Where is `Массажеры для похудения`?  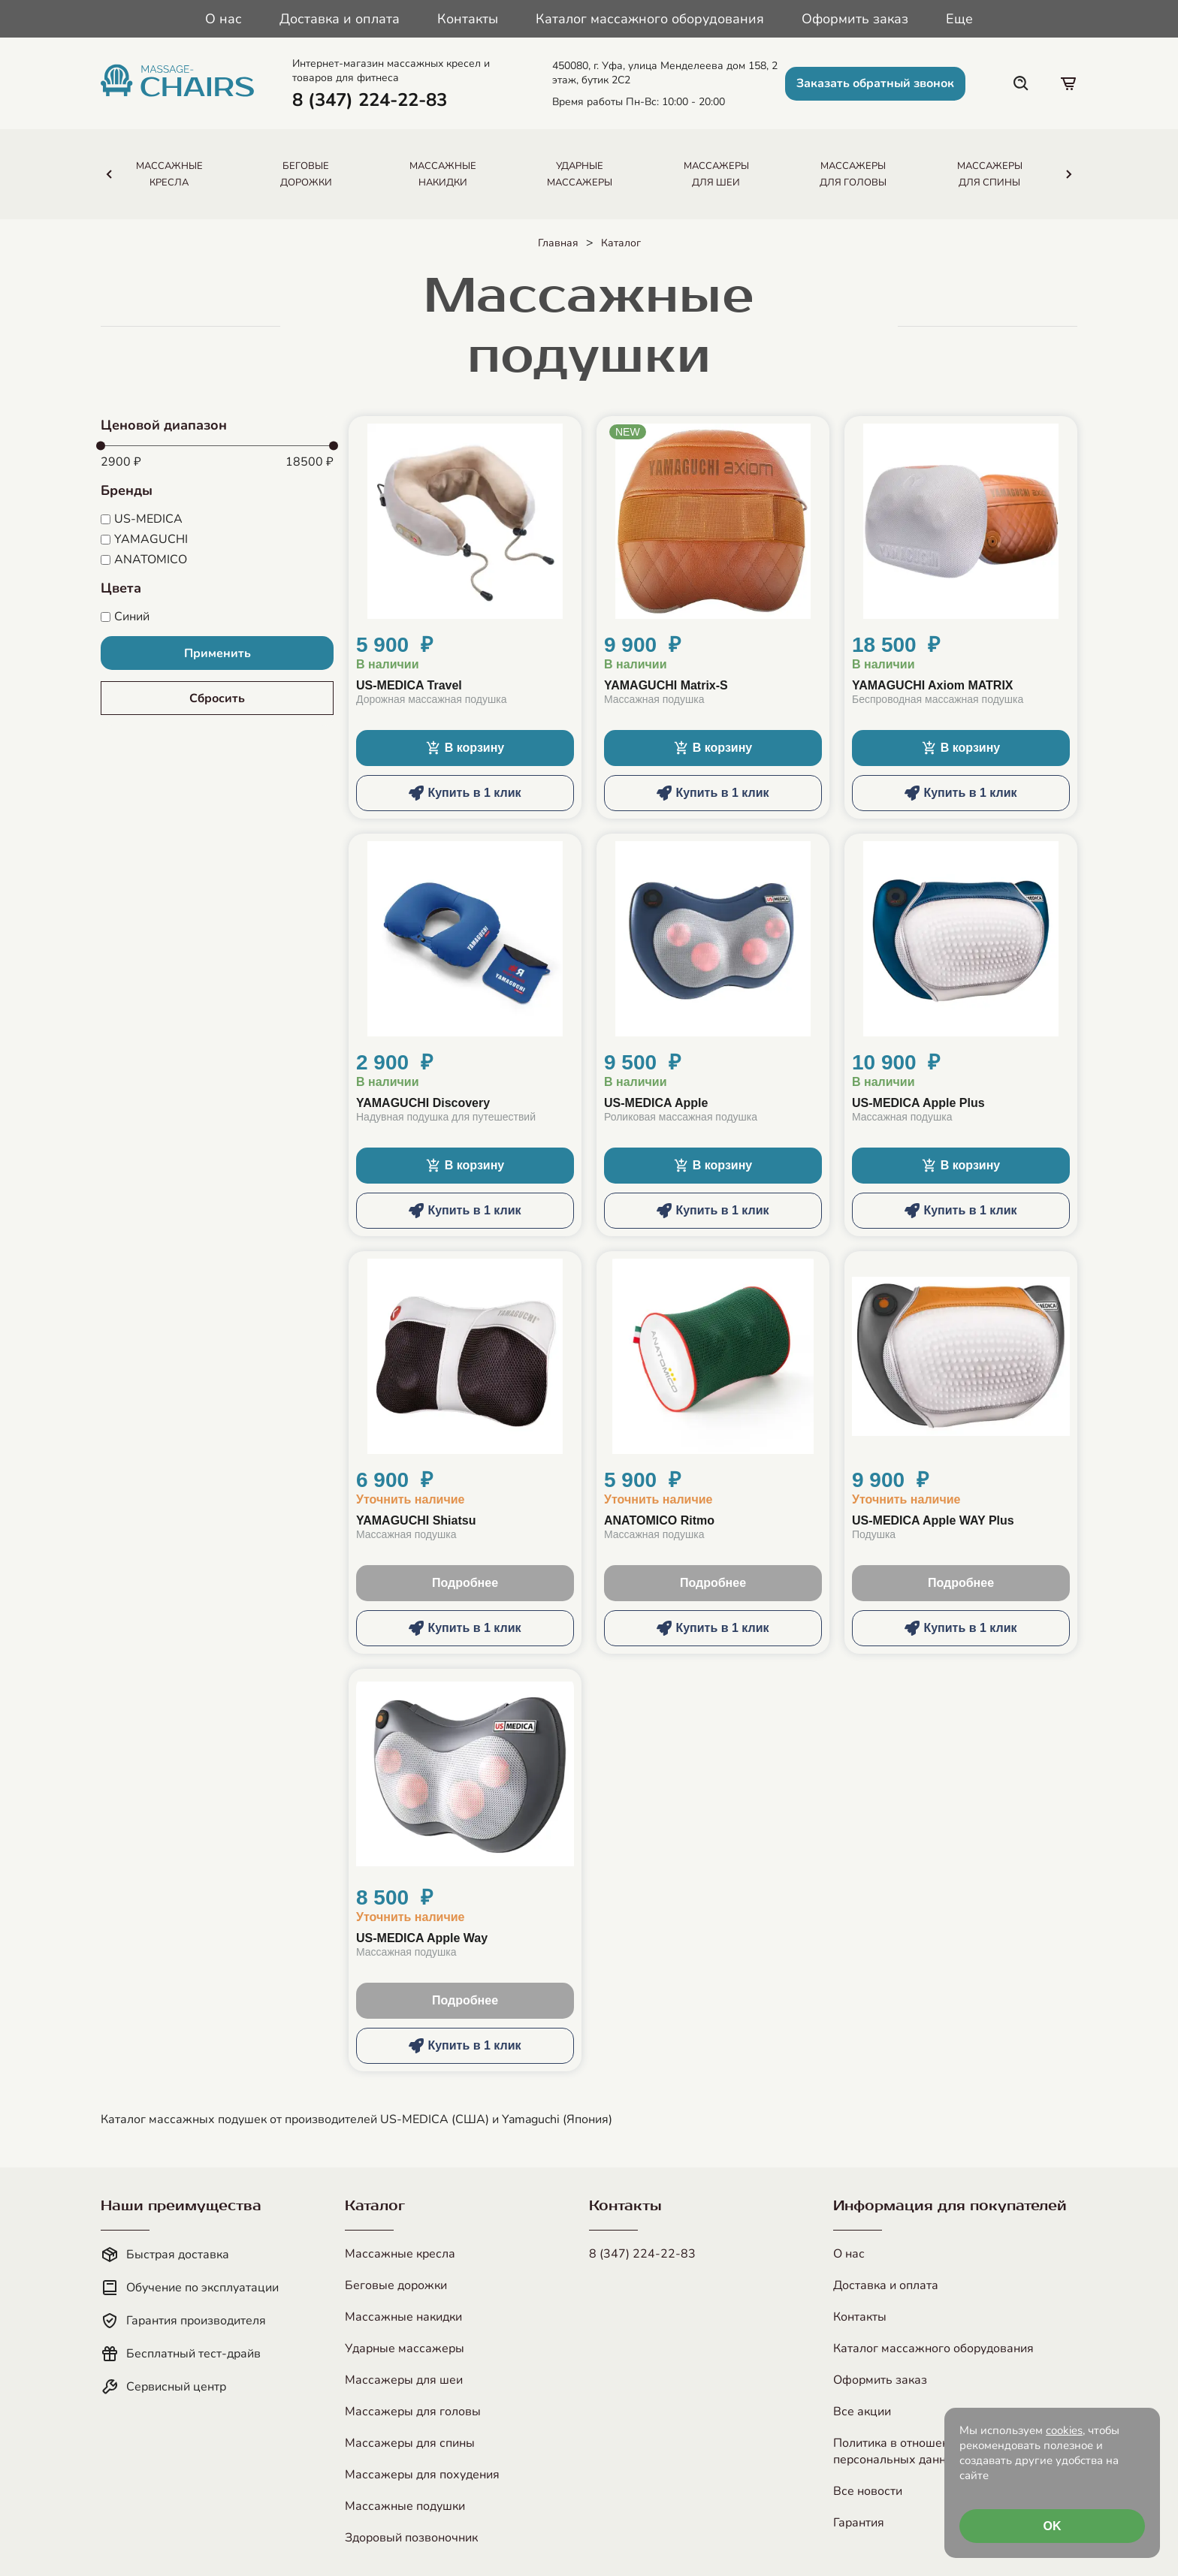 Массажеры для похудения is located at coordinates (422, 2474).